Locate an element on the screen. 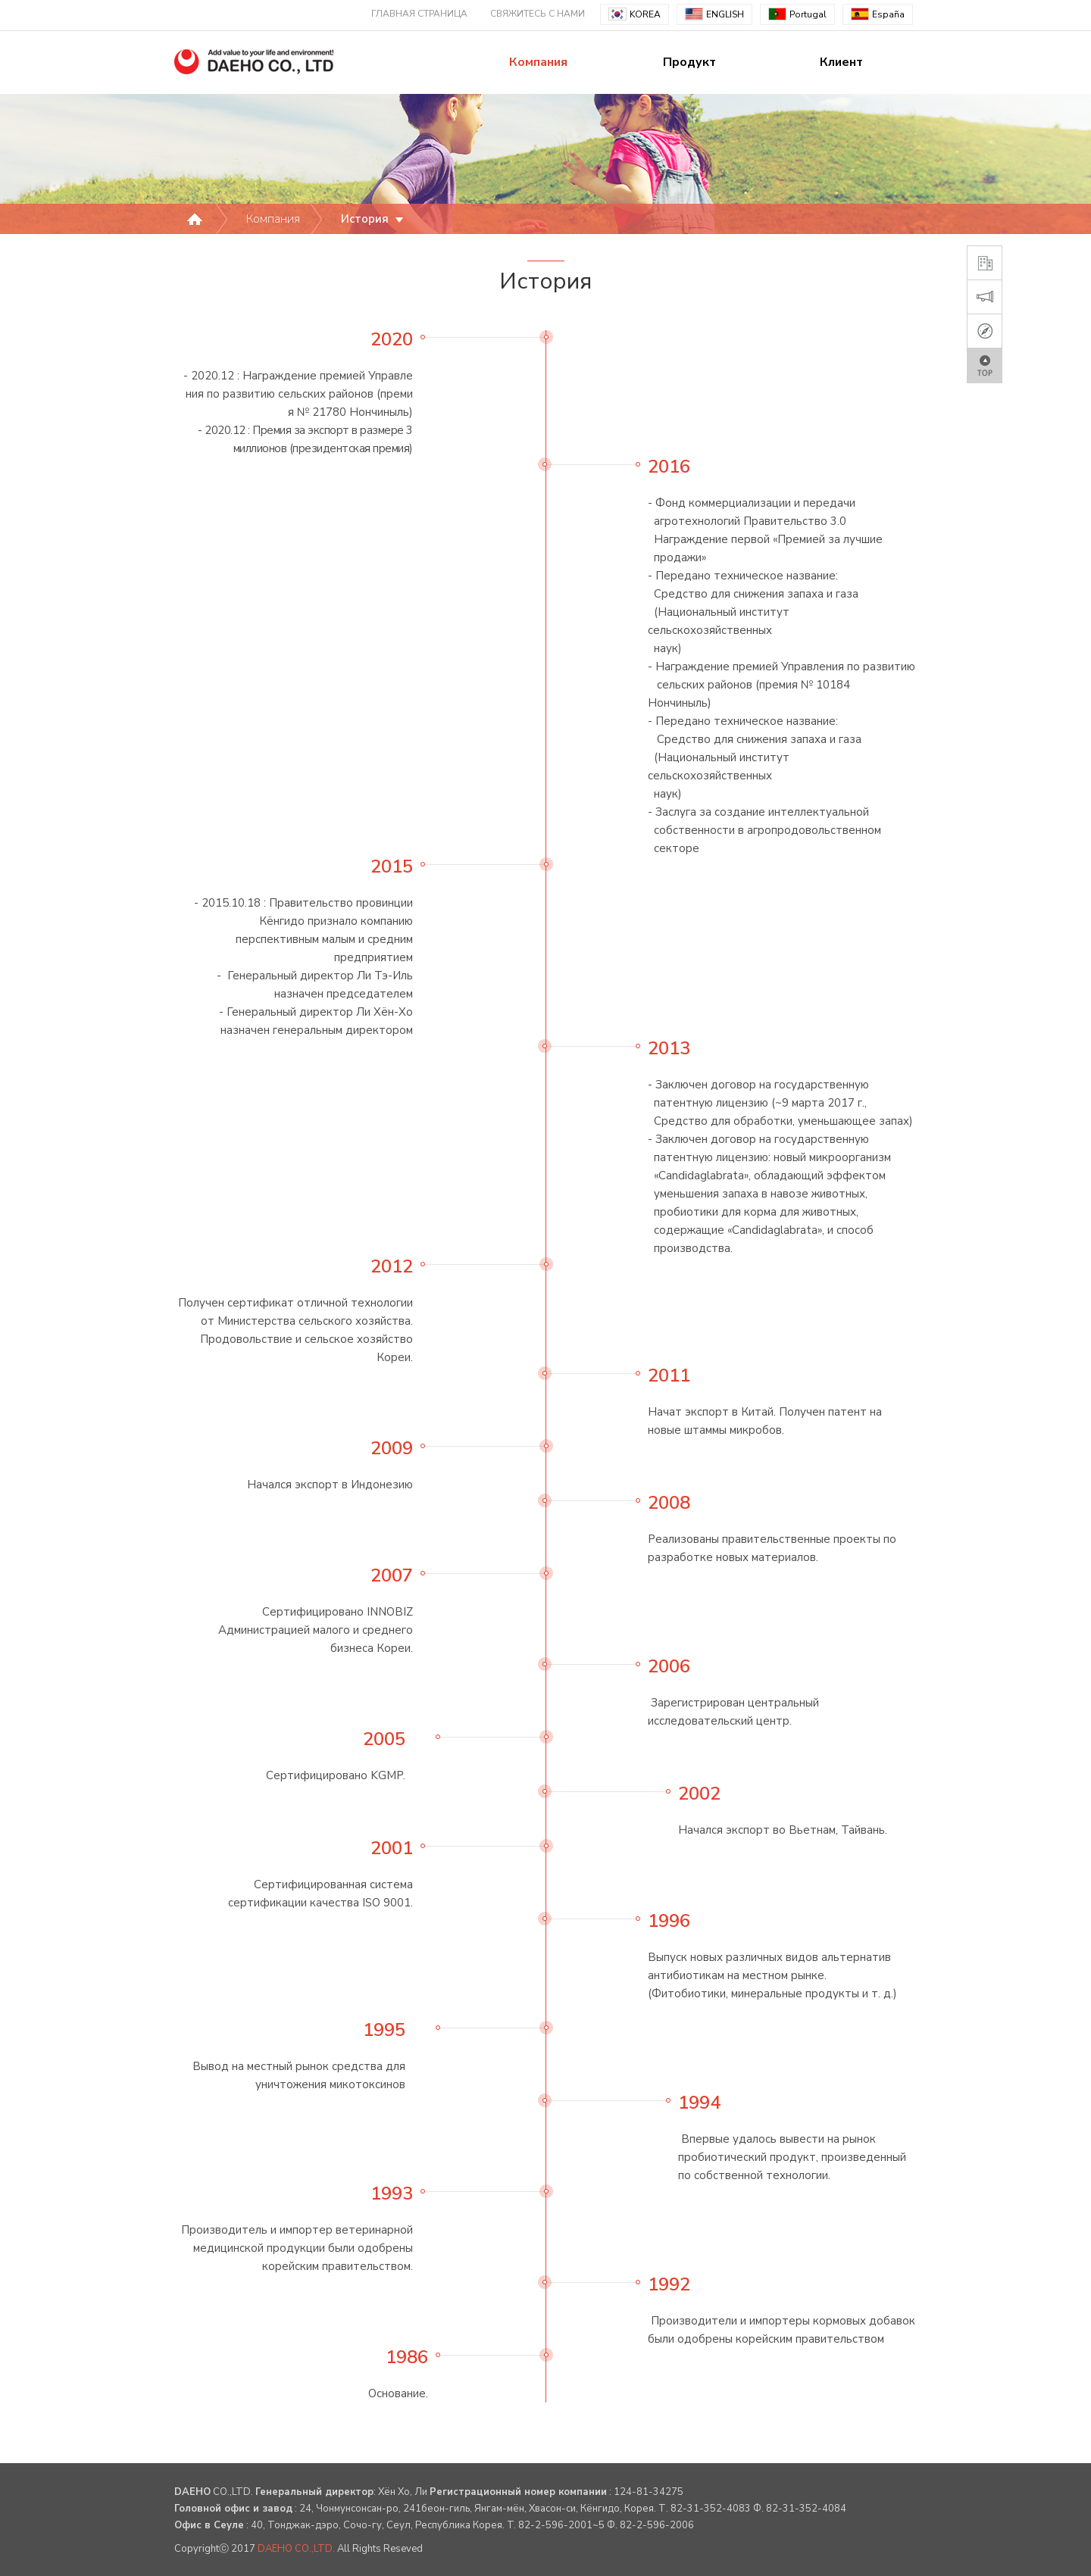  España is located at coordinates (878, 14).